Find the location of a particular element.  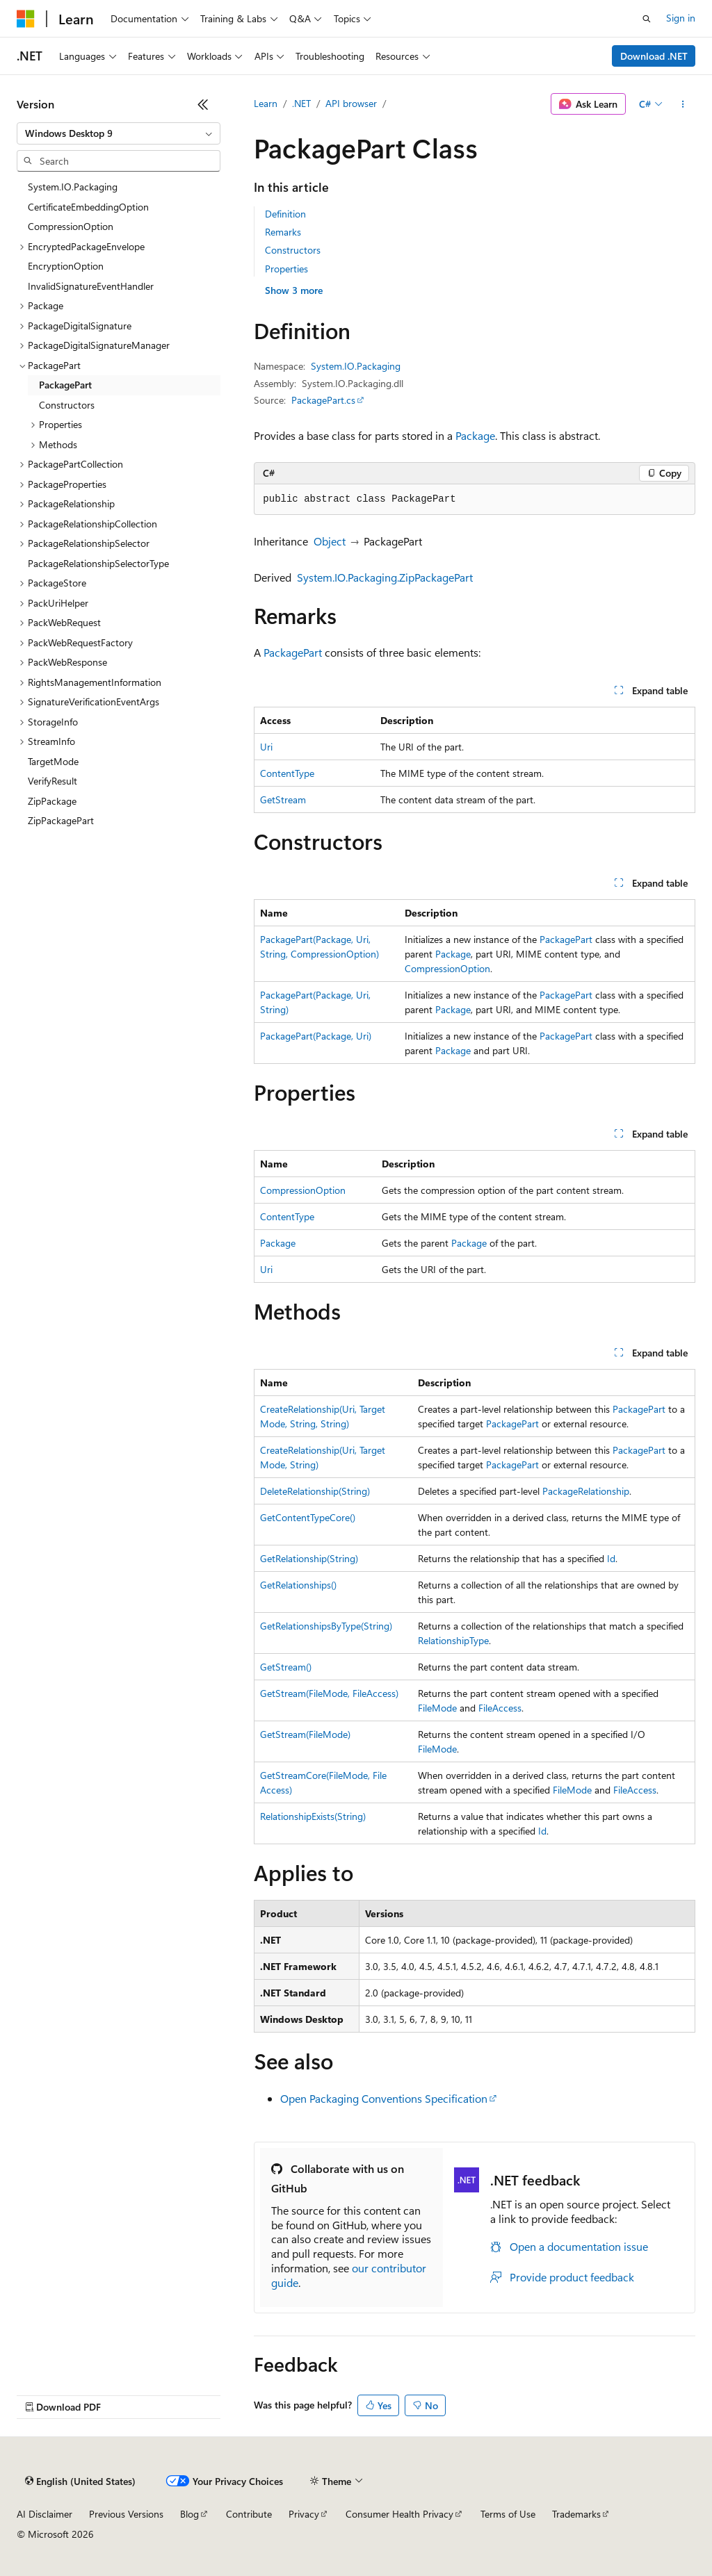

Blog is located at coordinates (189, 2513).